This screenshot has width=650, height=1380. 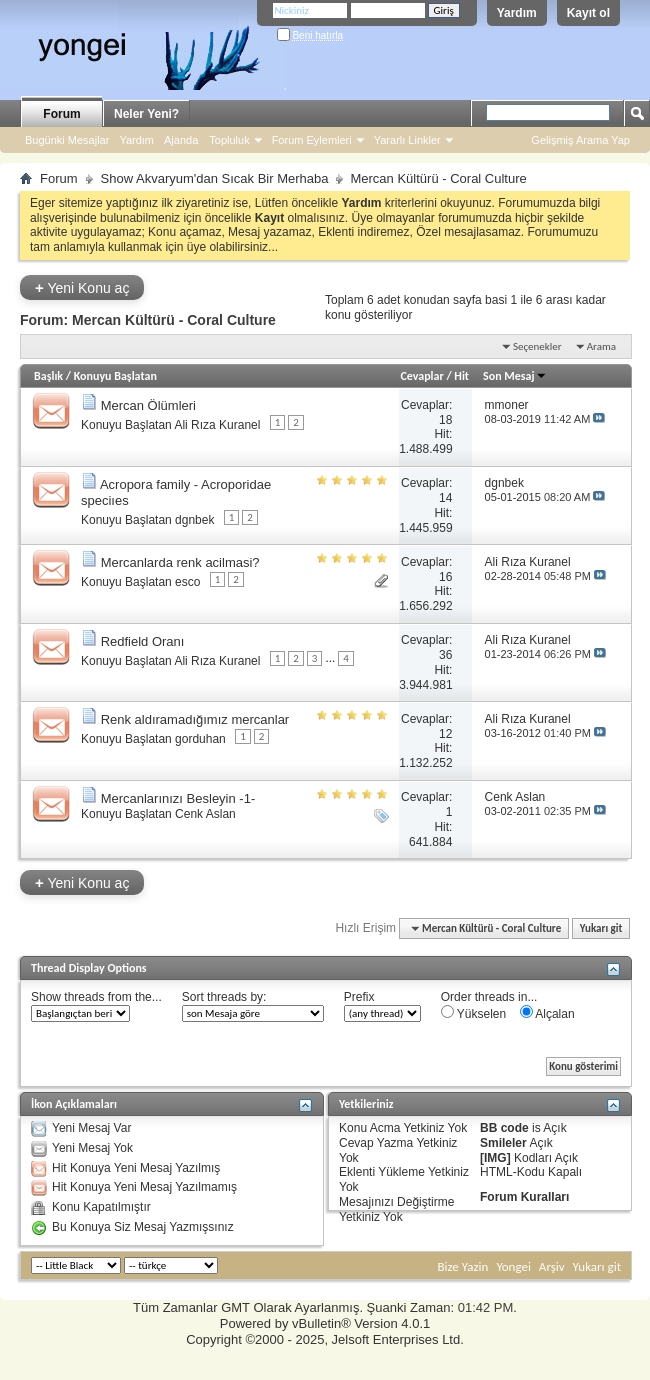 I want to click on Yongei, so click(x=513, y=1266).